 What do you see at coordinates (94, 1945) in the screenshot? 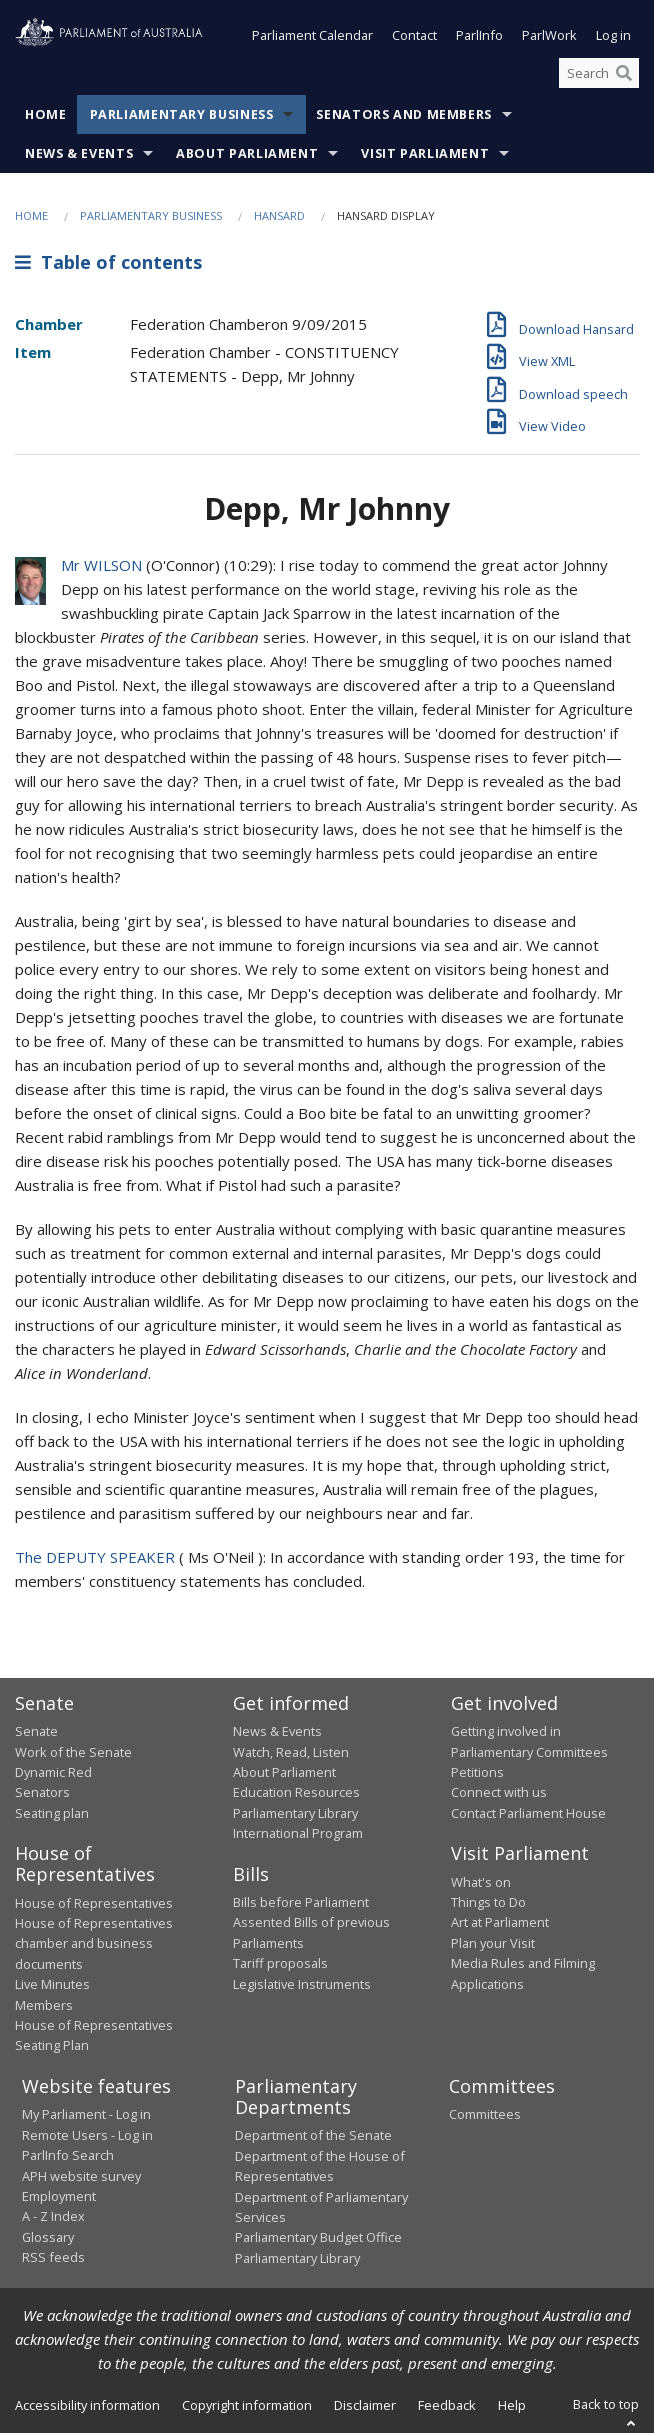
I see `House of Representatives chamber and business documents` at bounding box center [94, 1945].